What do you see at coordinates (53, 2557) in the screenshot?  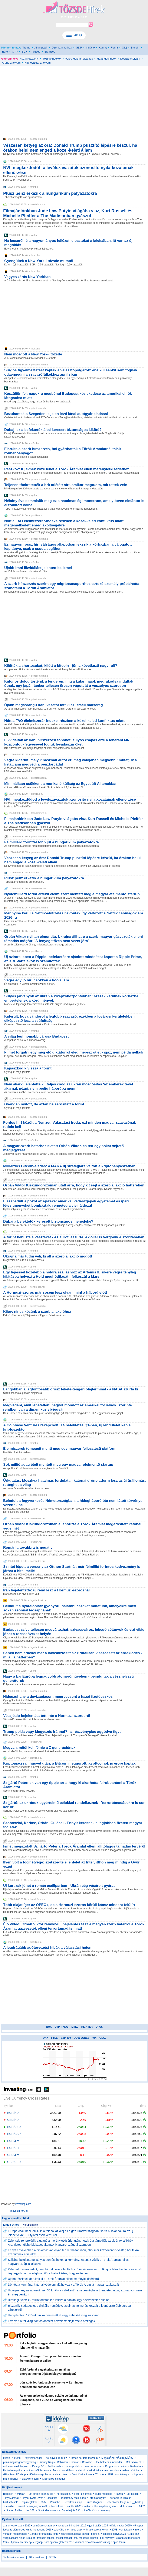 I see `BÉT.hu` at bounding box center [53, 2557].